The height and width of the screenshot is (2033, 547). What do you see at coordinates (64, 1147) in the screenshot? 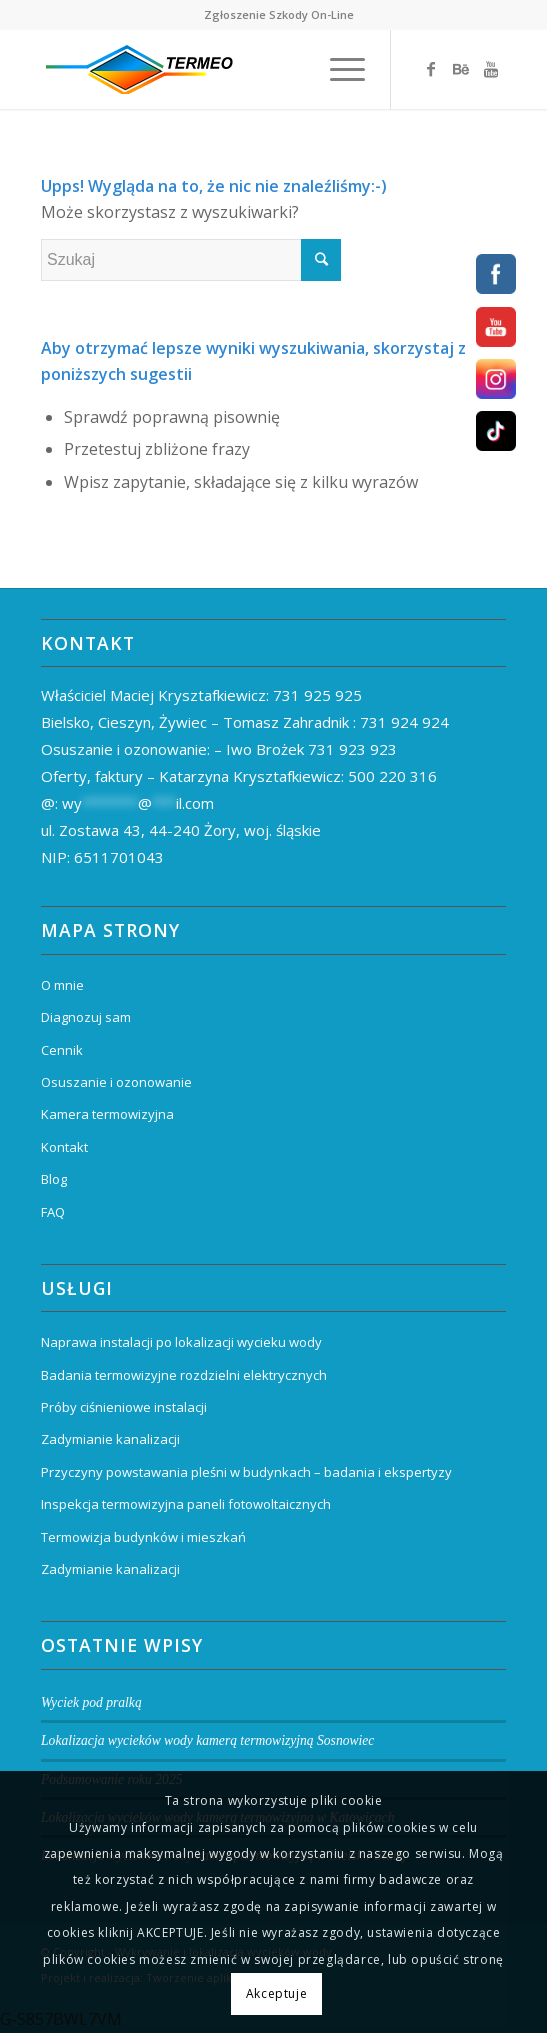
I see `Kontakt` at bounding box center [64, 1147].